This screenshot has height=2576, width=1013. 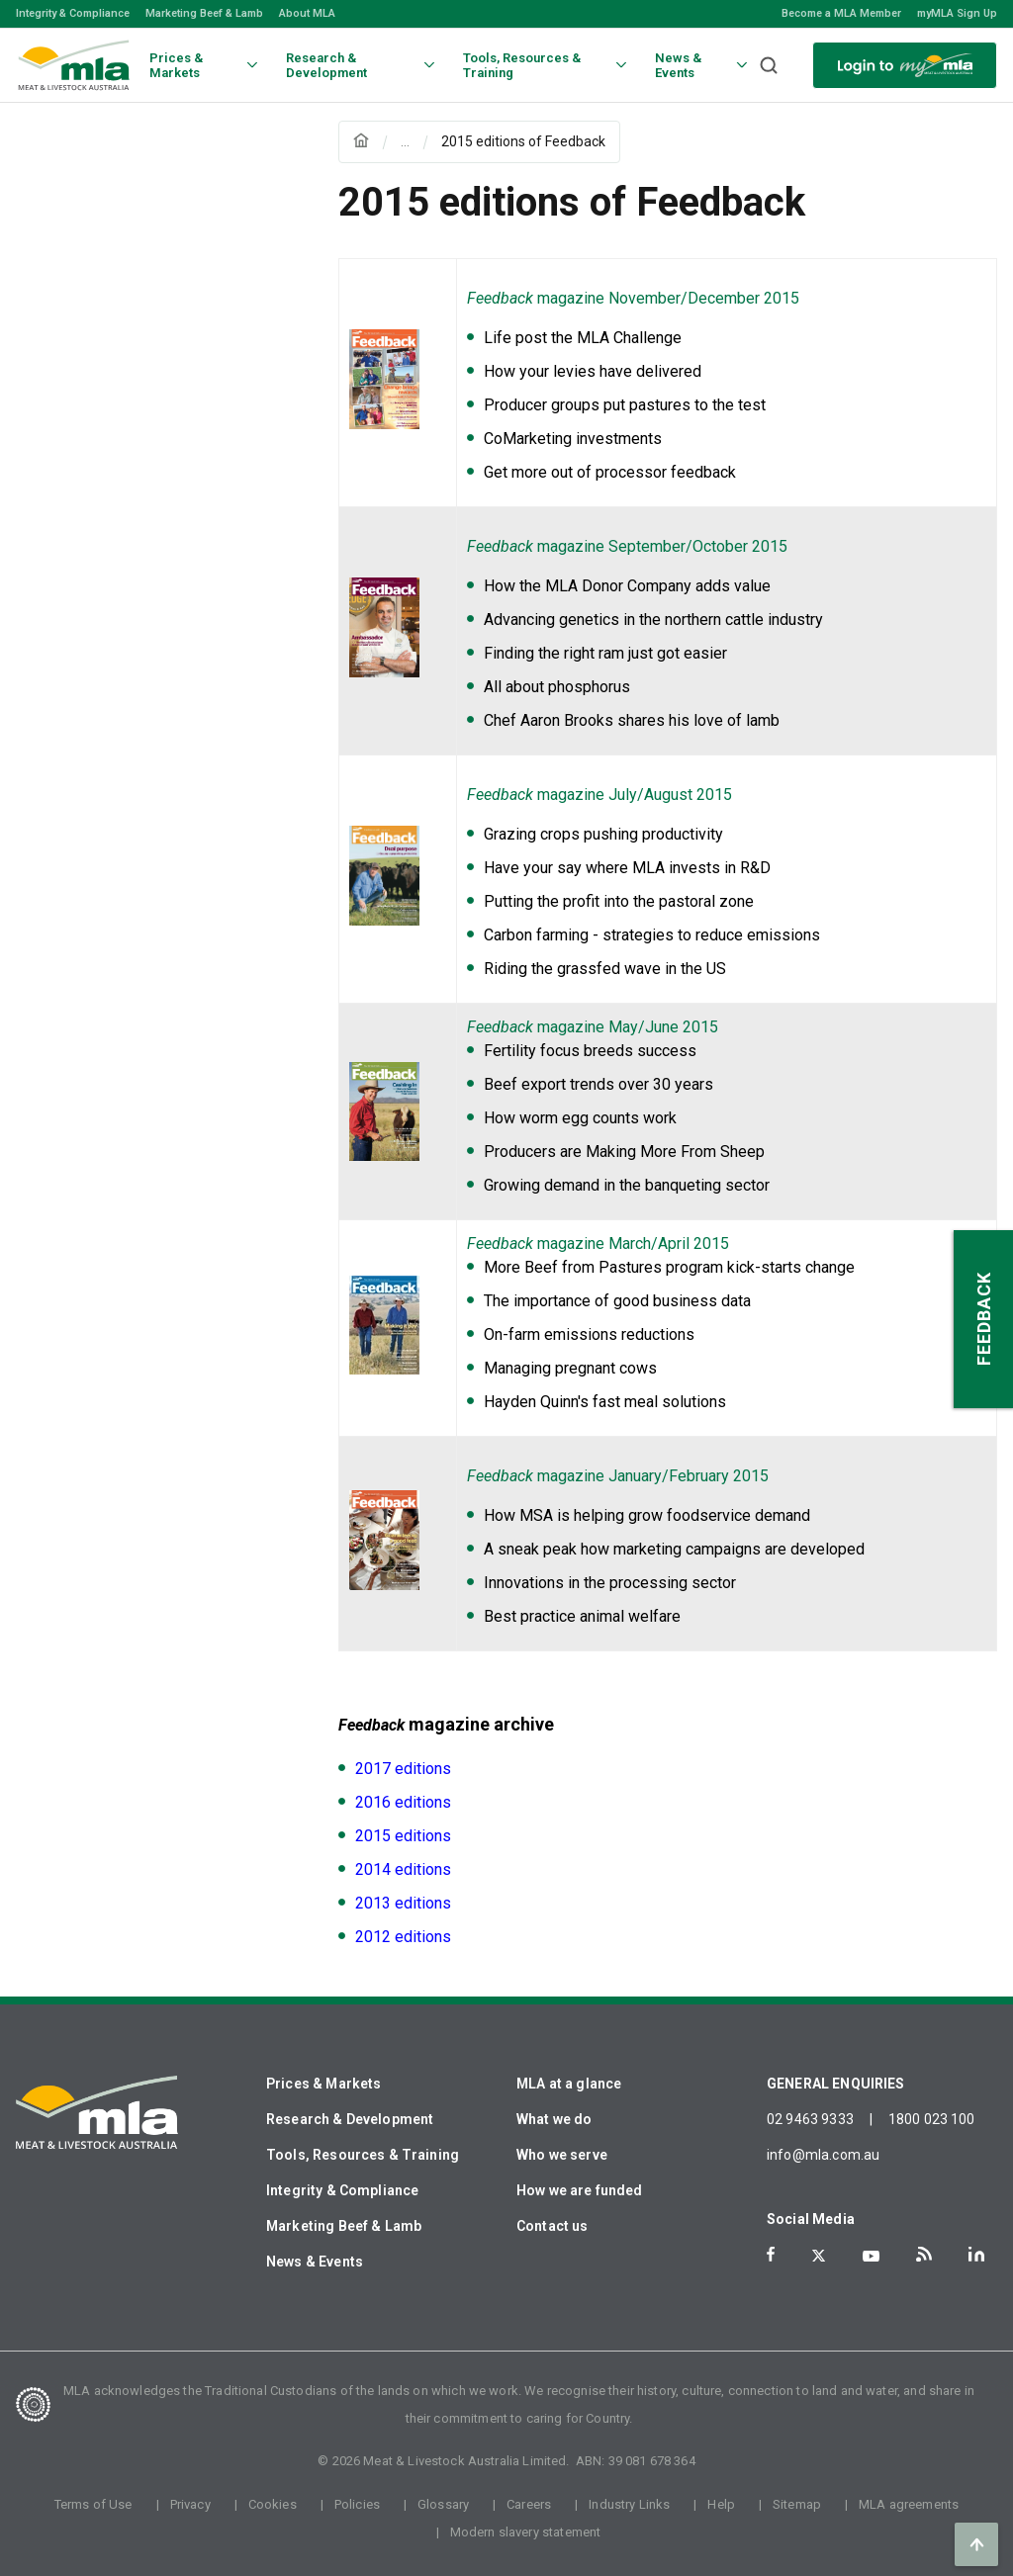 What do you see at coordinates (579, 2190) in the screenshot?
I see `How we are funded` at bounding box center [579, 2190].